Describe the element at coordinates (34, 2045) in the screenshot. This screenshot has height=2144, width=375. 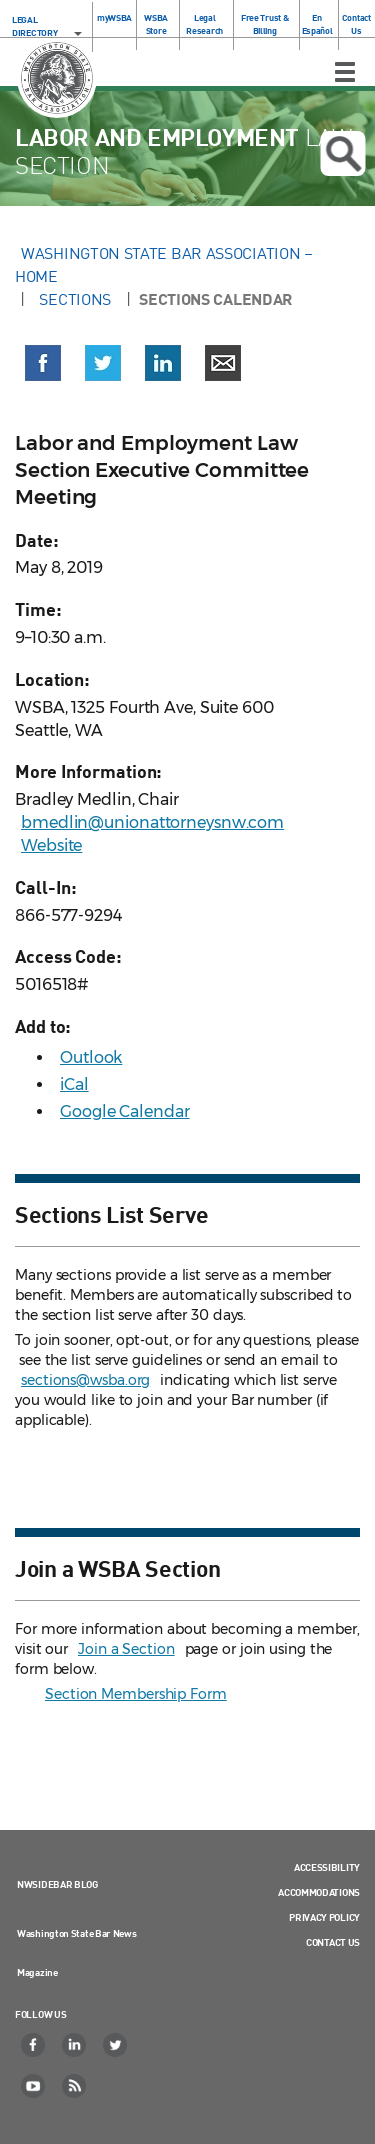
I see `[Facebook]` at that location.